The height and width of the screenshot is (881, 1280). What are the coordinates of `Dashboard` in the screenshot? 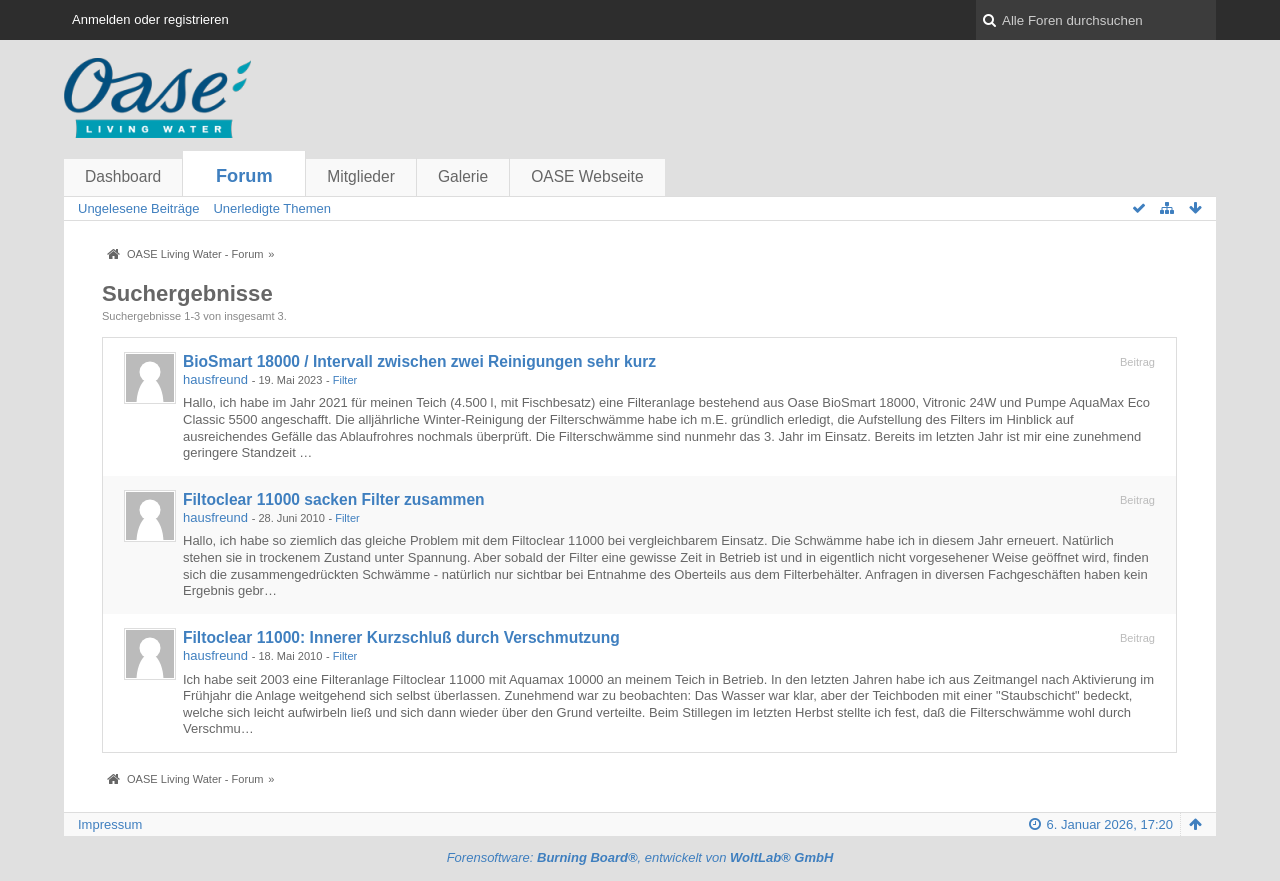 It's located at (123, 176).